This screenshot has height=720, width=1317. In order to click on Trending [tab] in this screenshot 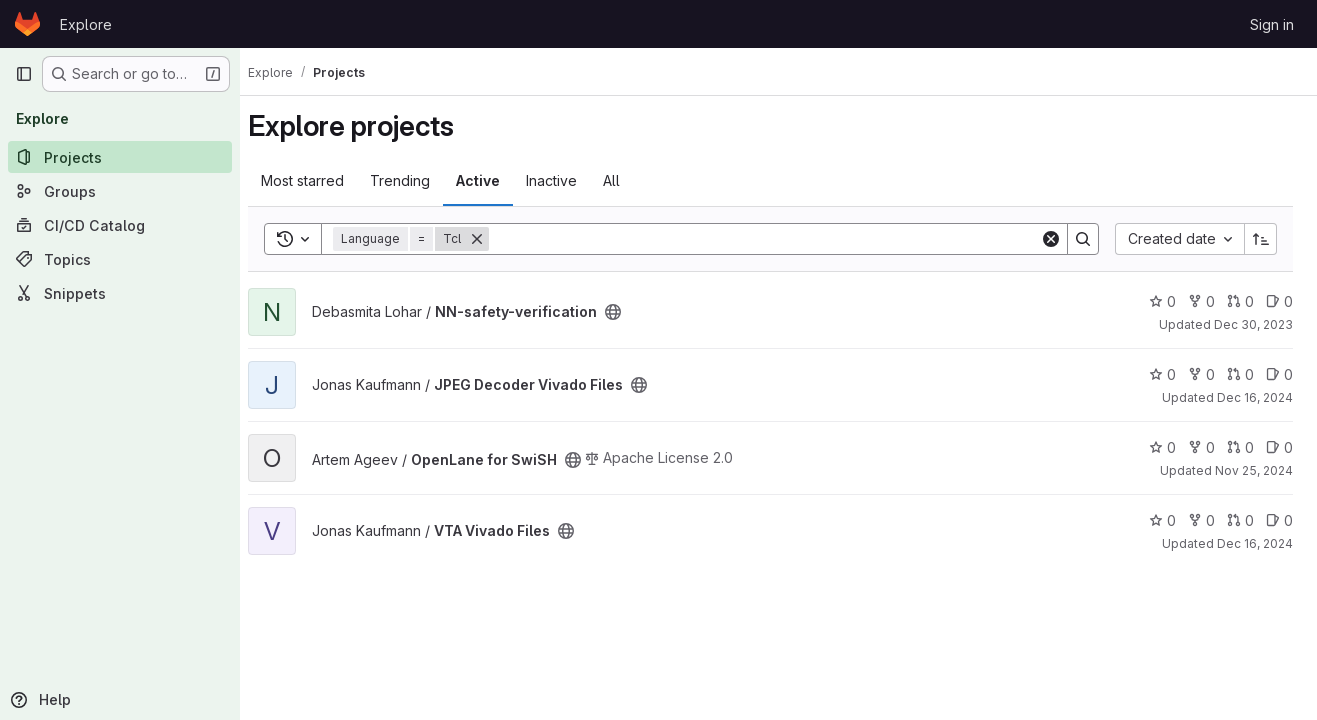, I will do `click(416, 180)`.